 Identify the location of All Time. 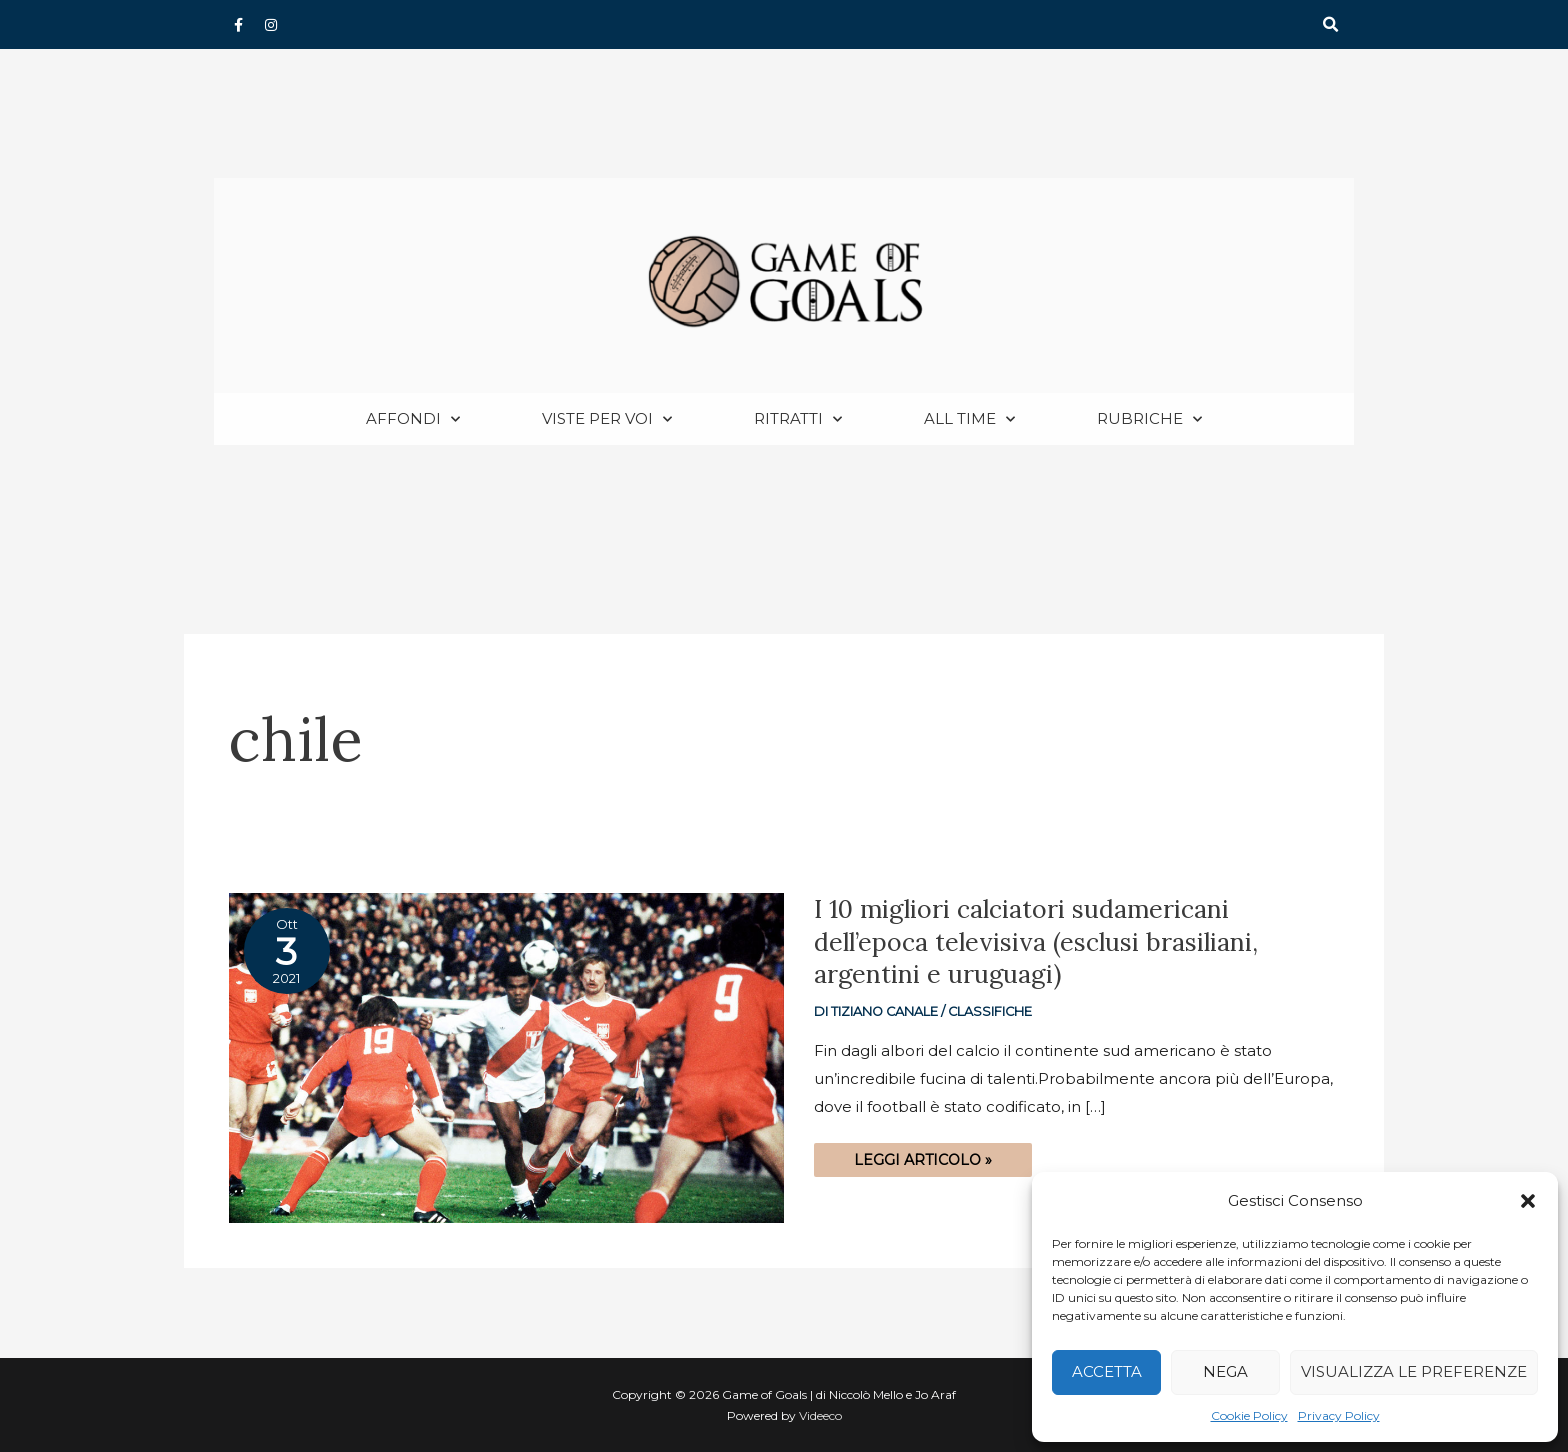
(969, 419).